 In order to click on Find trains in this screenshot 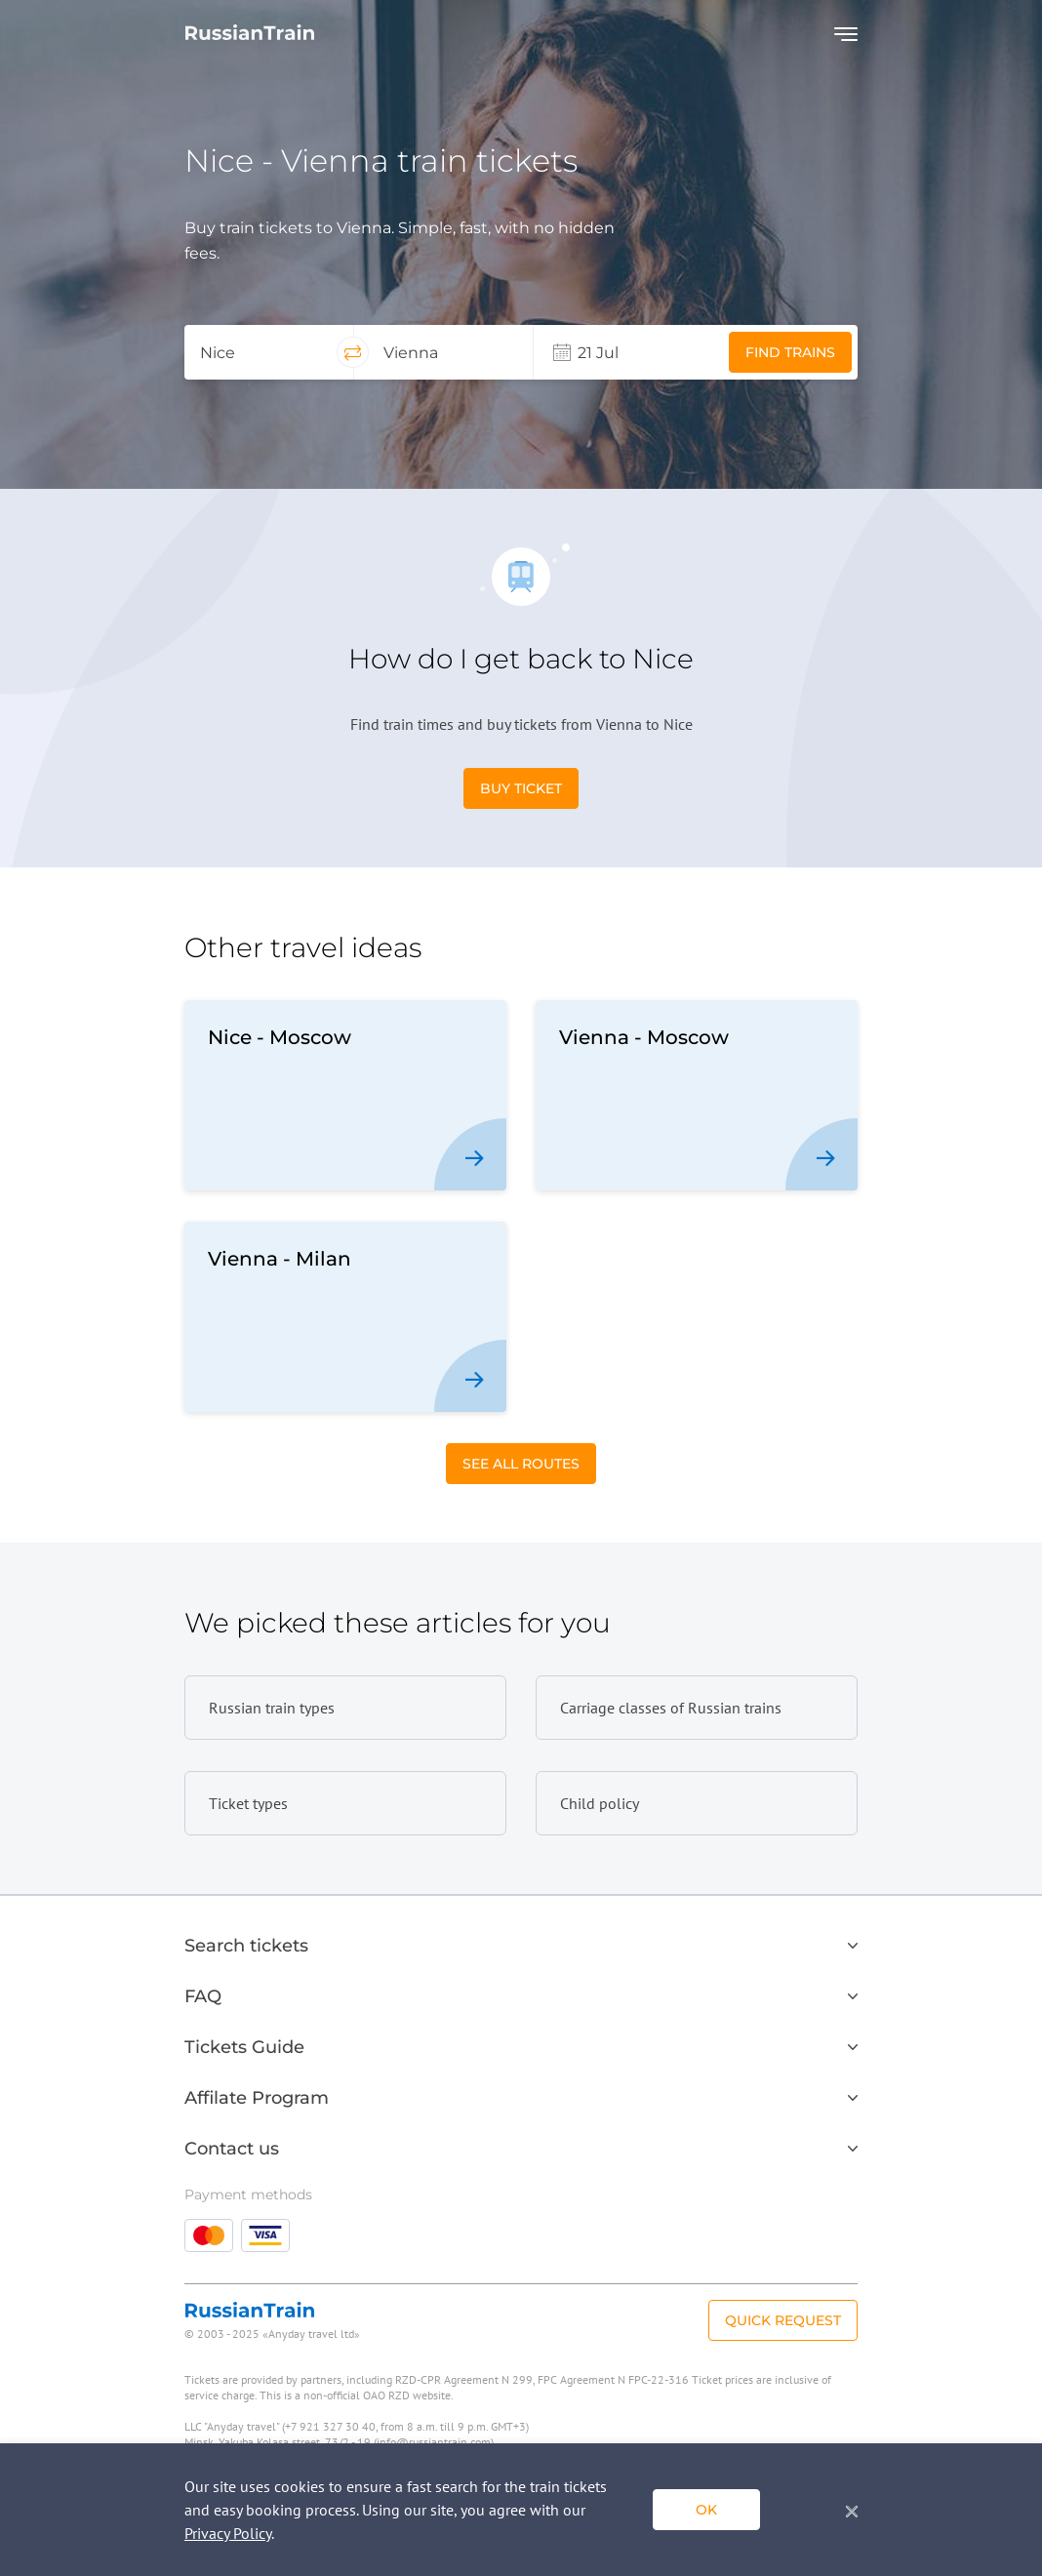, I will do `click(790, 352)`.